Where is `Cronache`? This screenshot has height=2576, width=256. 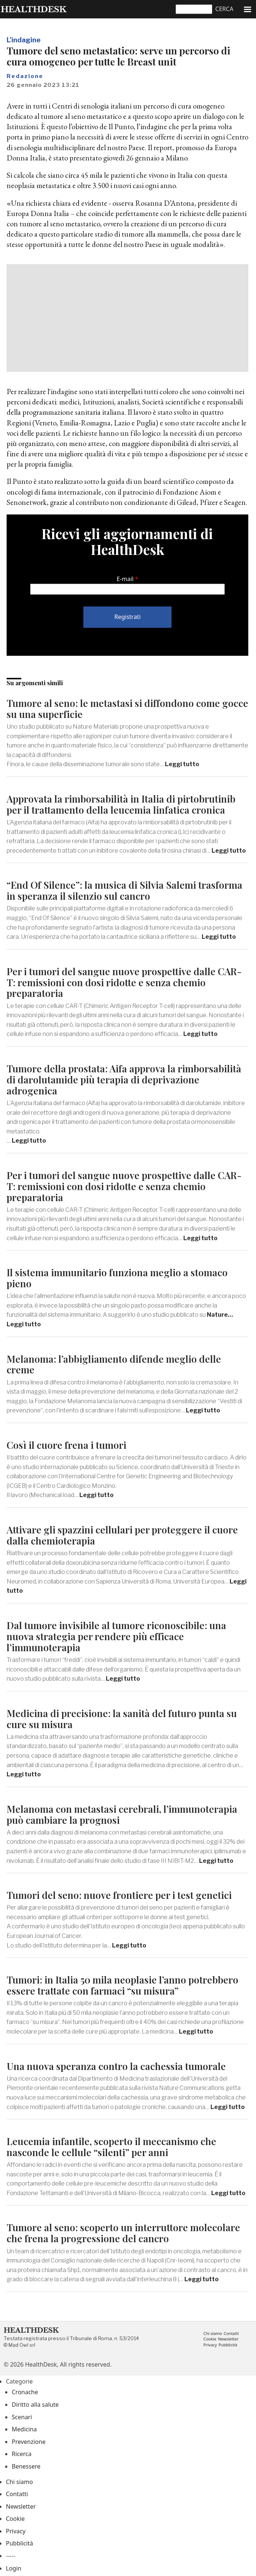 Cronache is located at coordinates (25, 2392).